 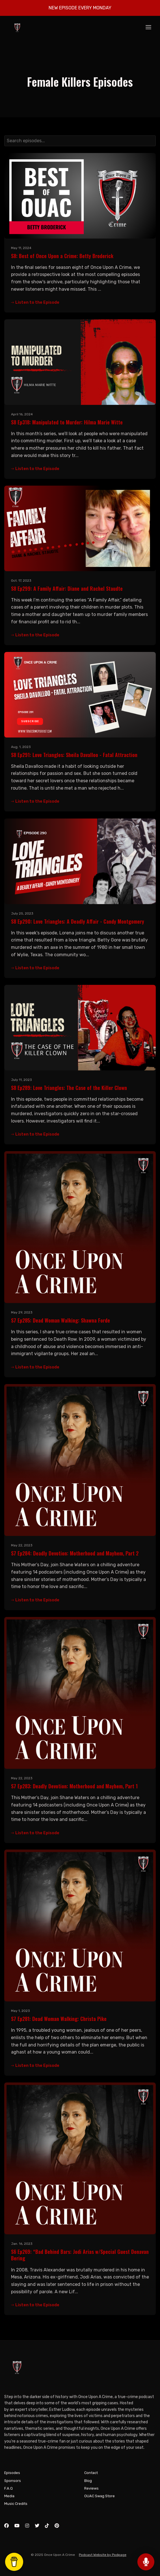 I want to click on Blog, so click(x=88, y=2481).